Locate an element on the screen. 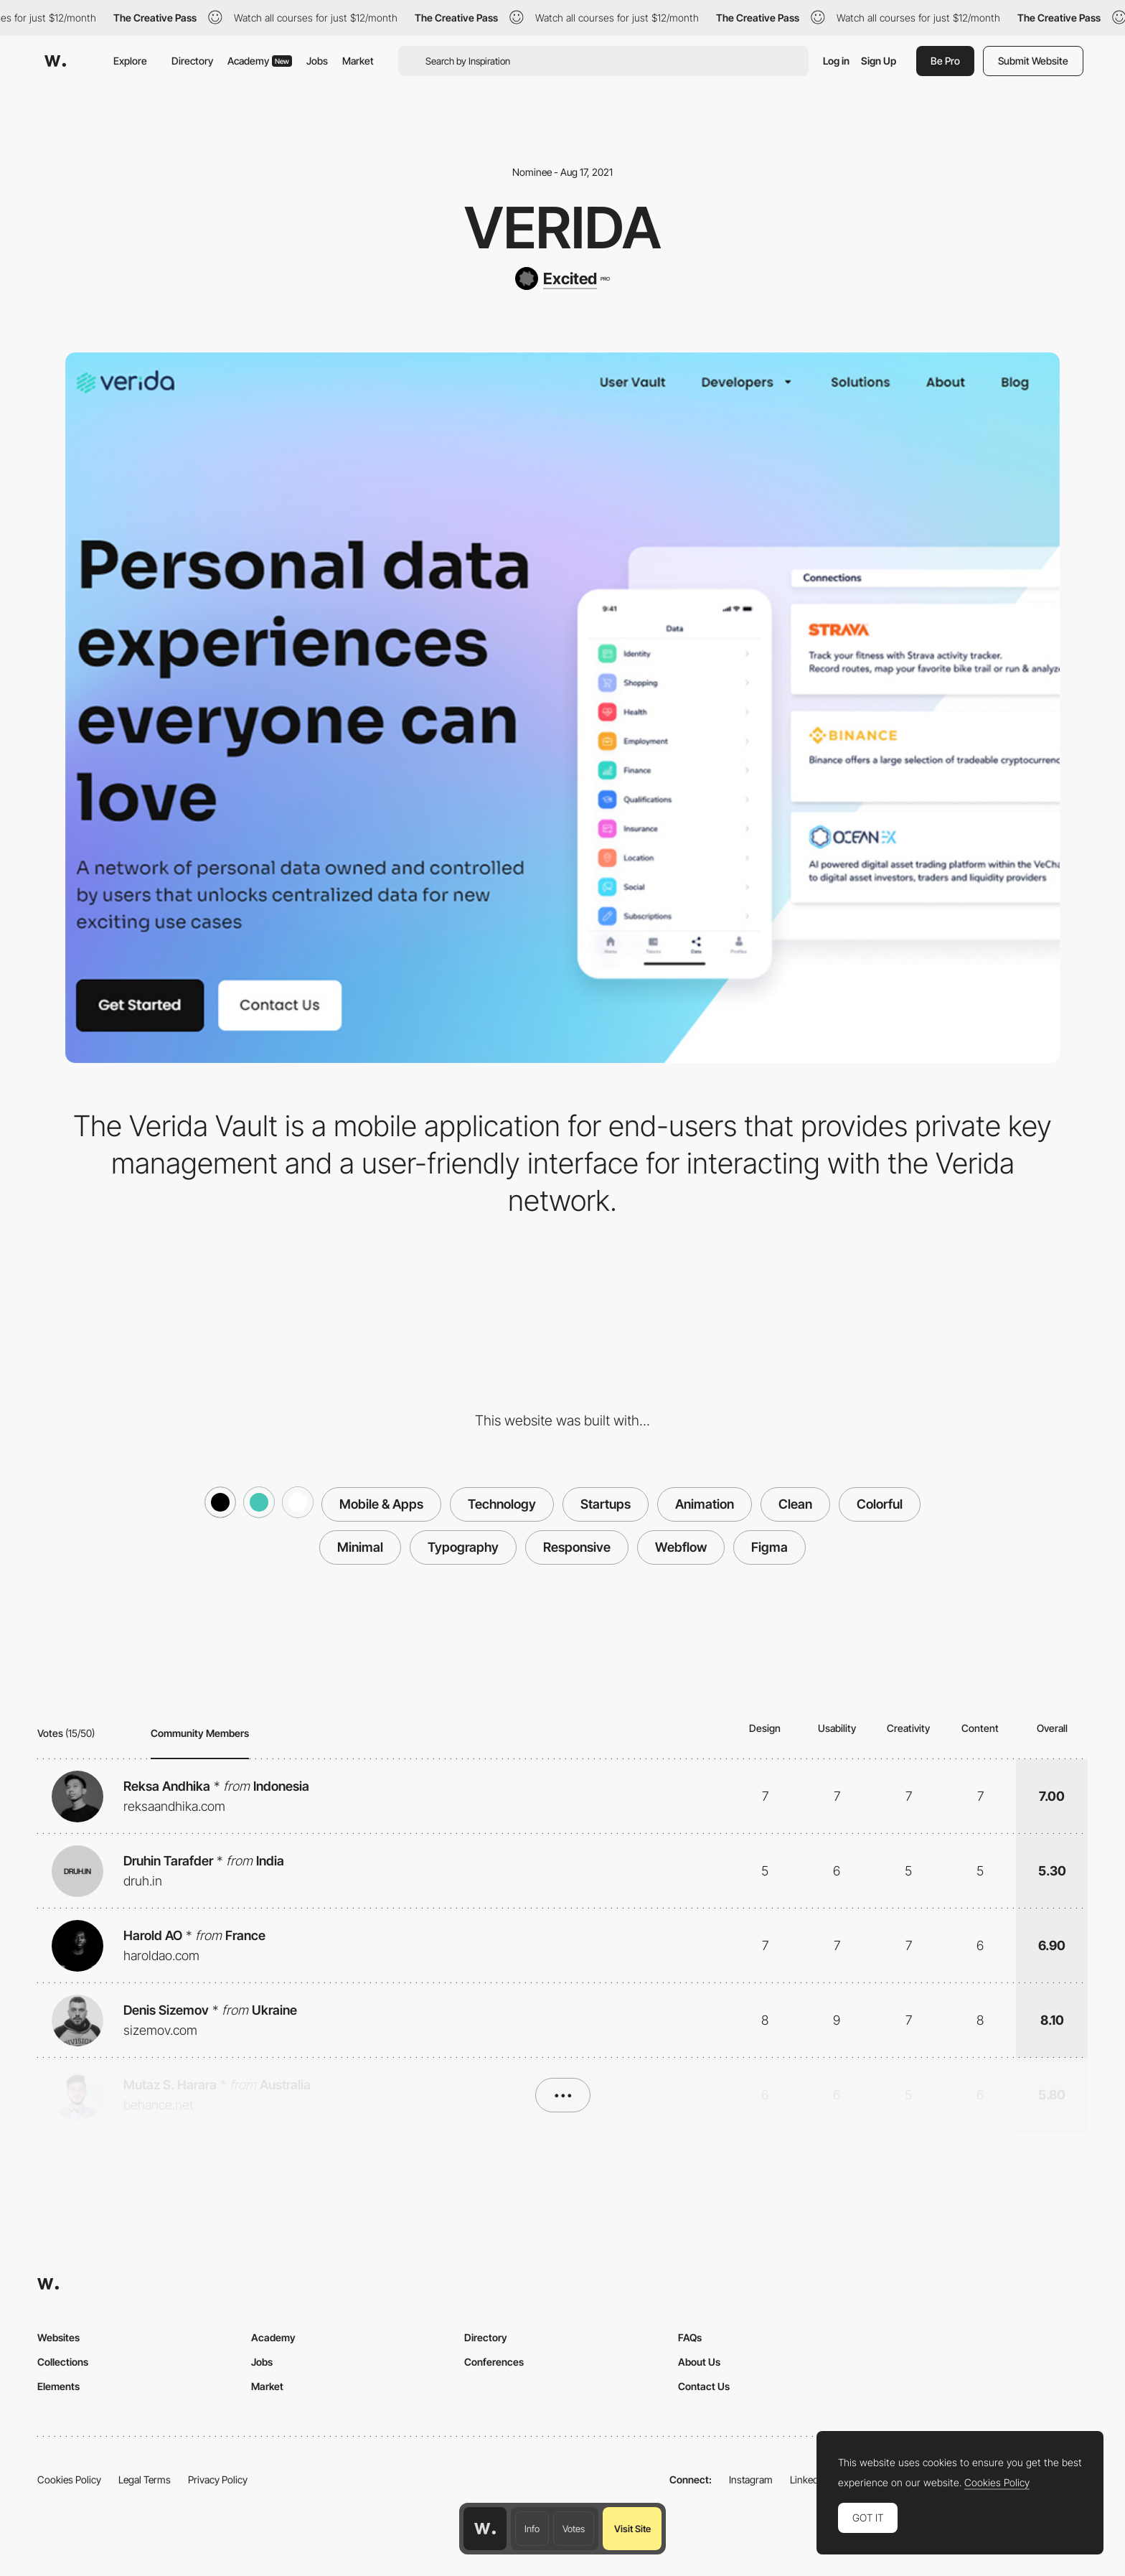 Image resolution: width=1125 pixels, height=2576 pixels. Info is located at coordinates (532, 2528).